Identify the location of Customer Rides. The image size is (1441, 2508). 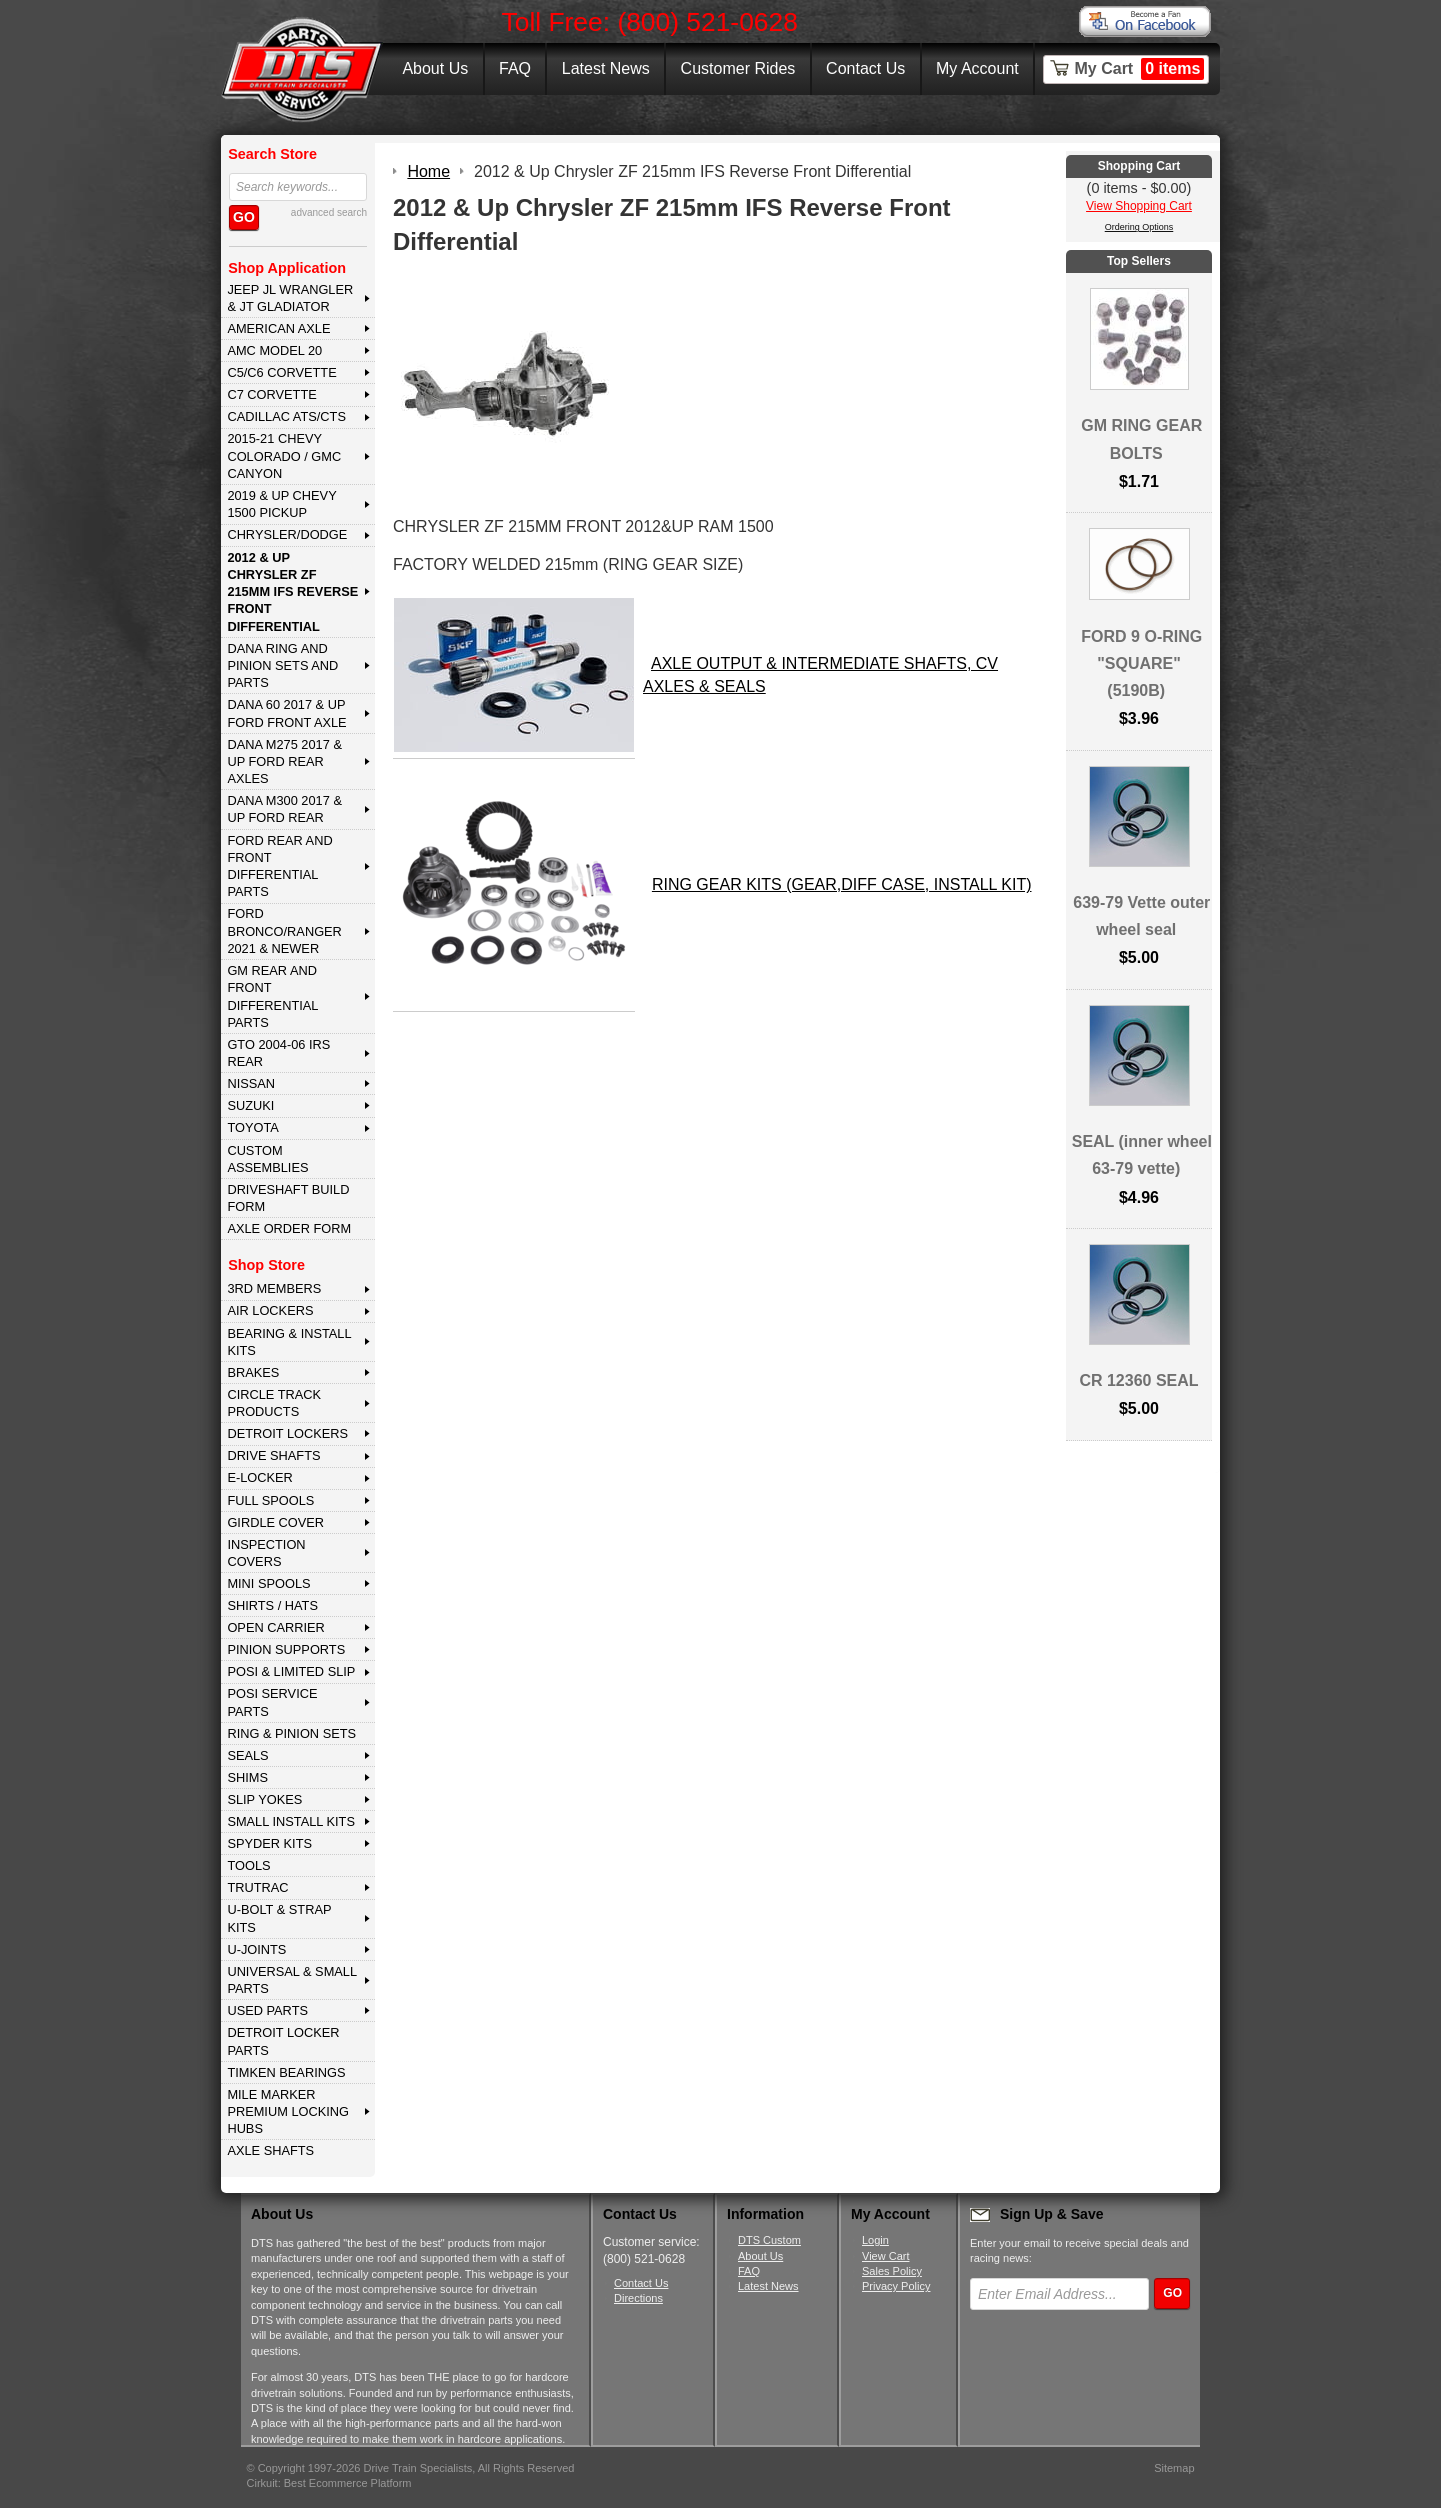
(738, 68).